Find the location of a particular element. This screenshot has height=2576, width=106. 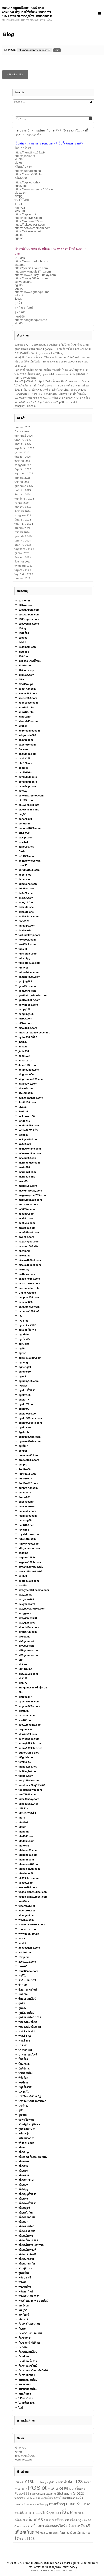

สิงหาคม 2023 is located at coordinates (22, 561).